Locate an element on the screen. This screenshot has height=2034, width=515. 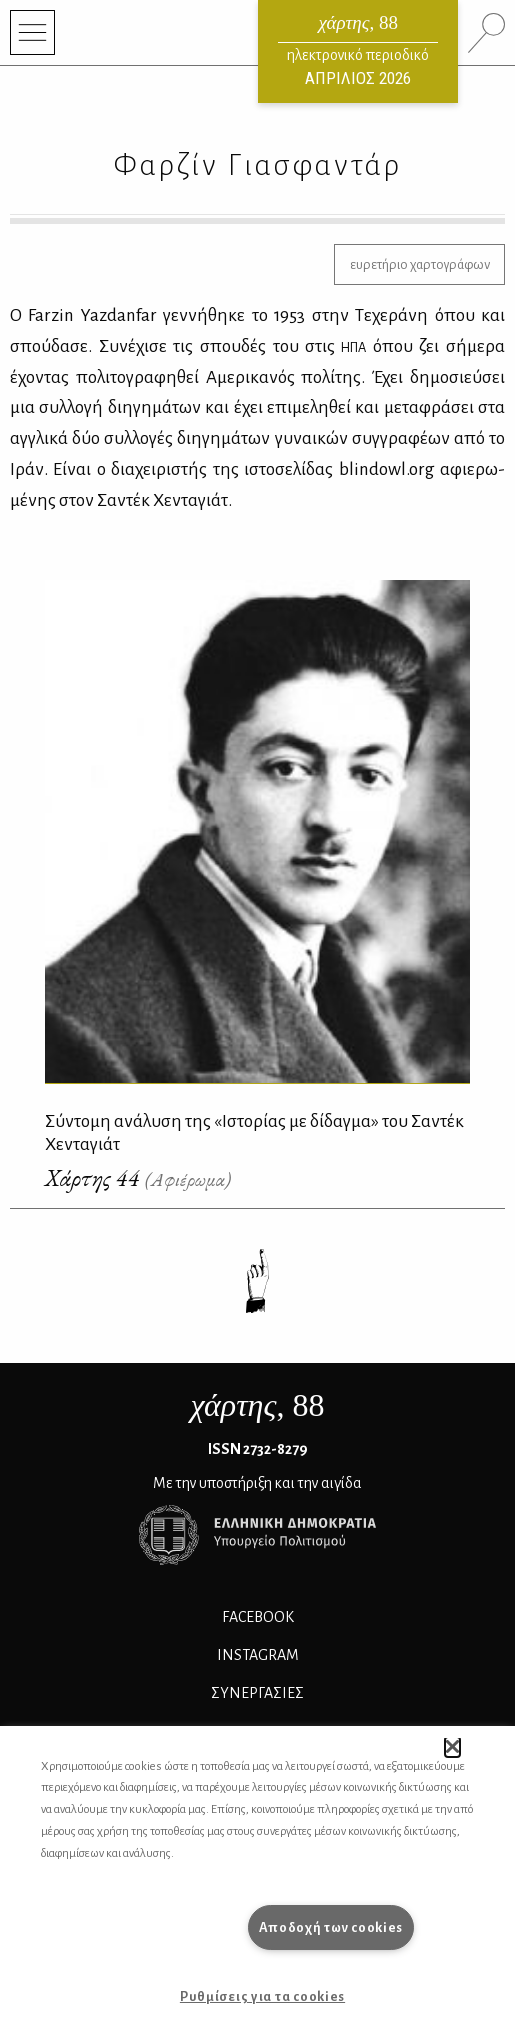
INSTAGRAM is located at coordinates (258, 1655).